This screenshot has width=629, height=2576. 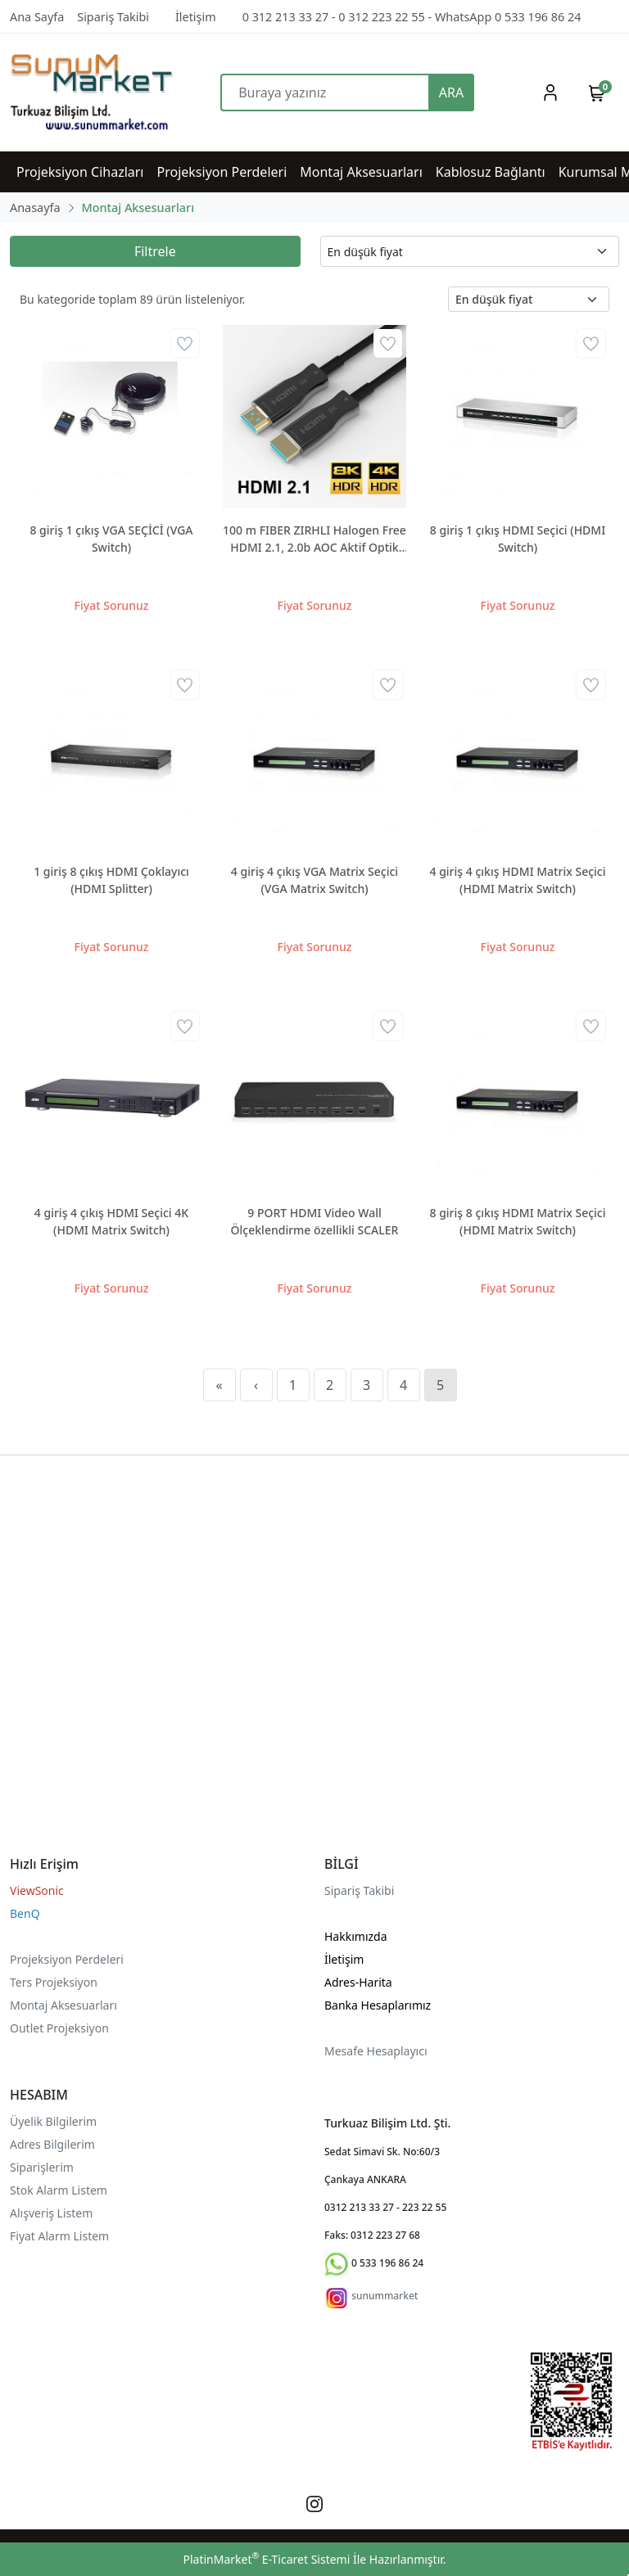 I want to click on Filtrele, so click(x=155, y=251).